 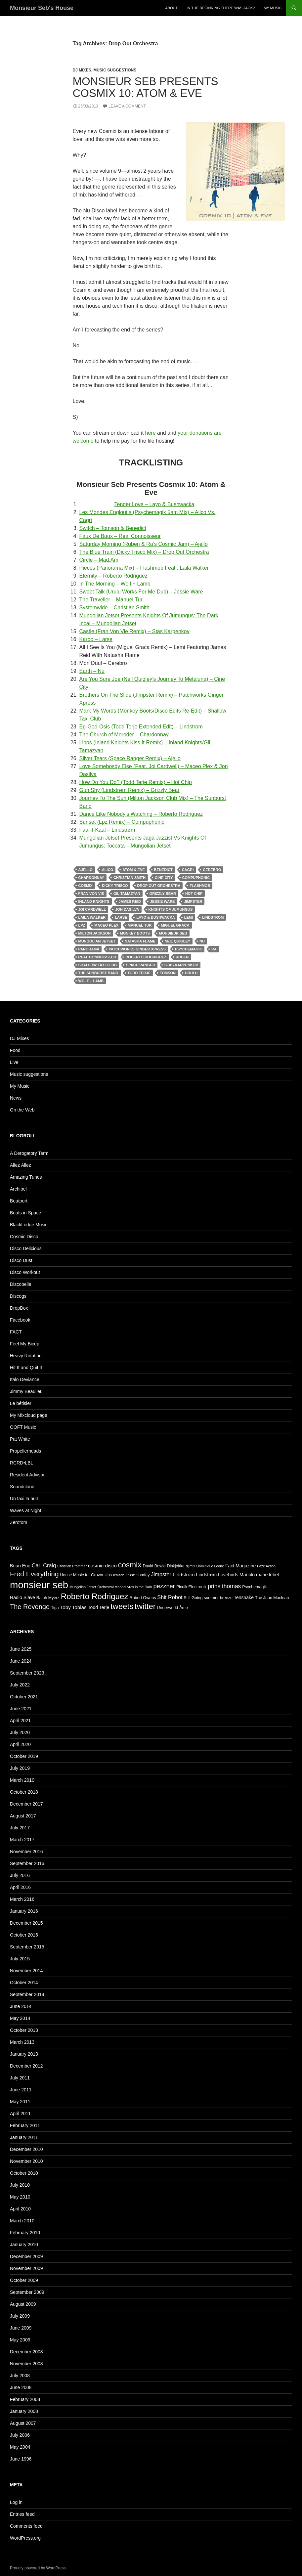 What do you see at coordinates (139, 973) in the screenshot?
I see `Todd Terje` at bounding box center [139, 973].